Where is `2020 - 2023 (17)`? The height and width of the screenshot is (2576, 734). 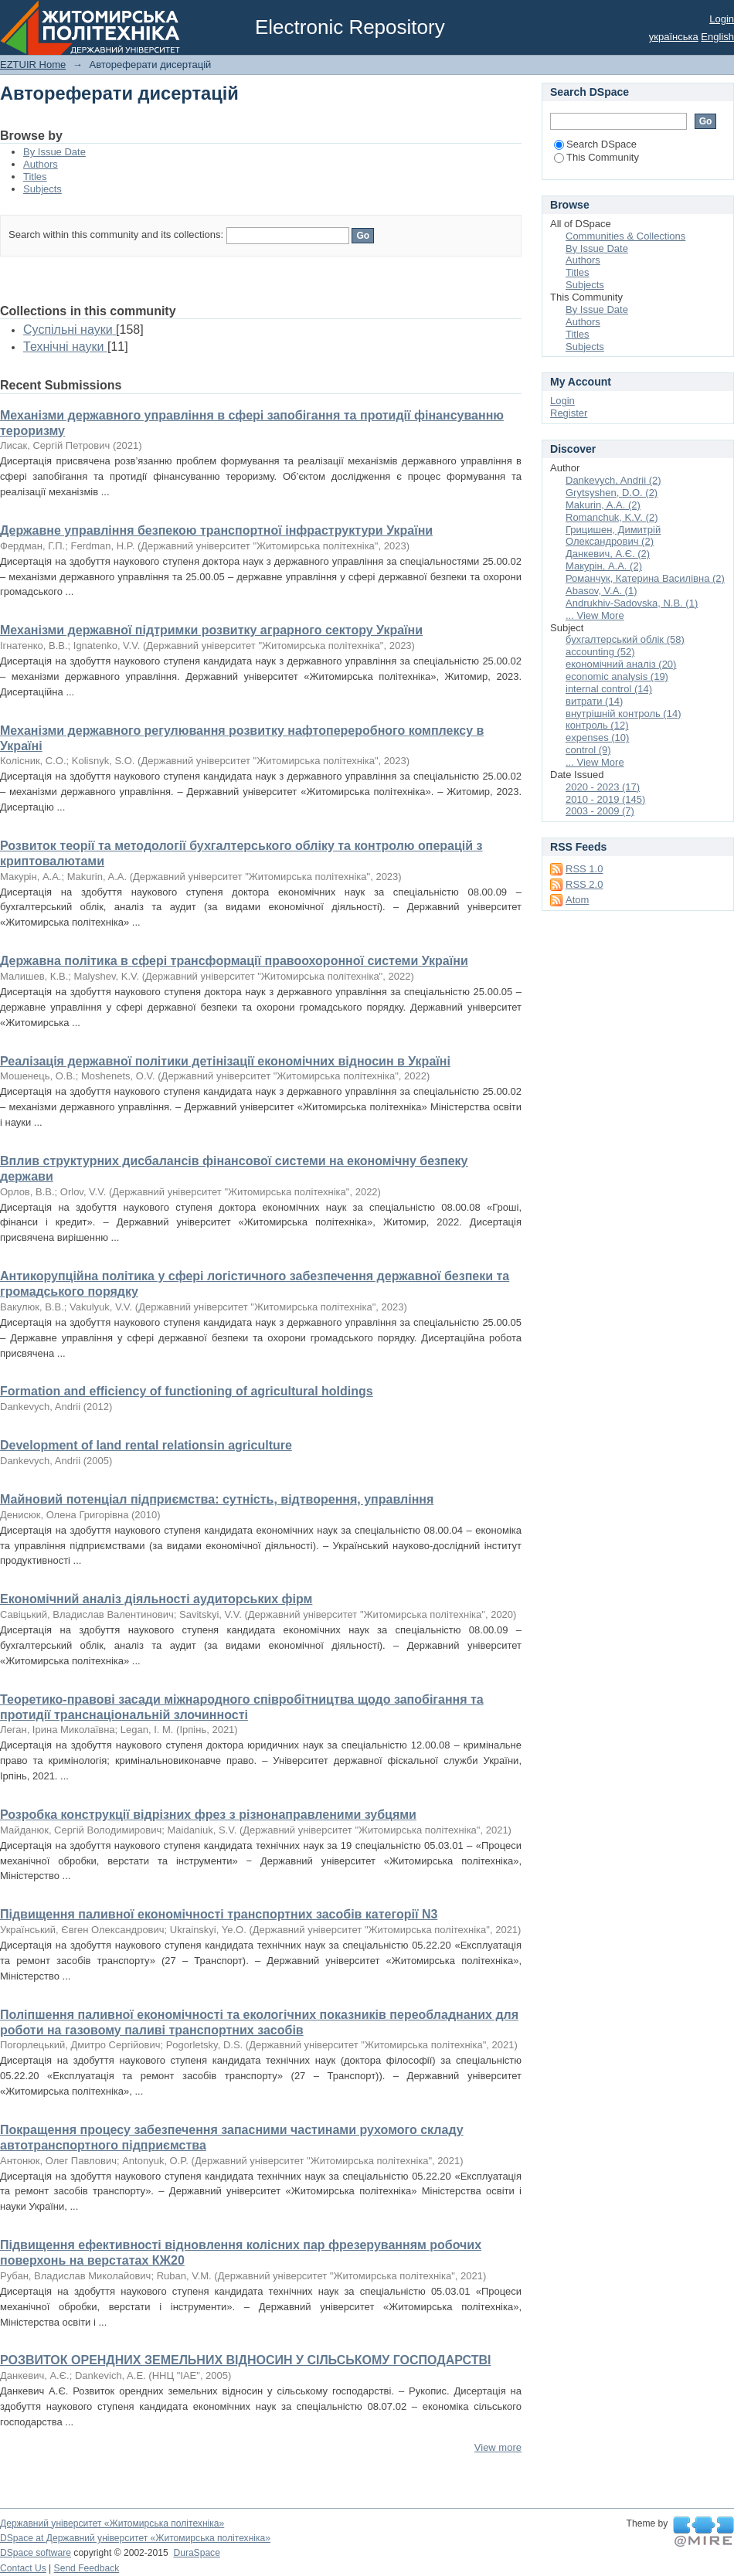
2020 - 2023 (17) is located at coordinates (603, 787).